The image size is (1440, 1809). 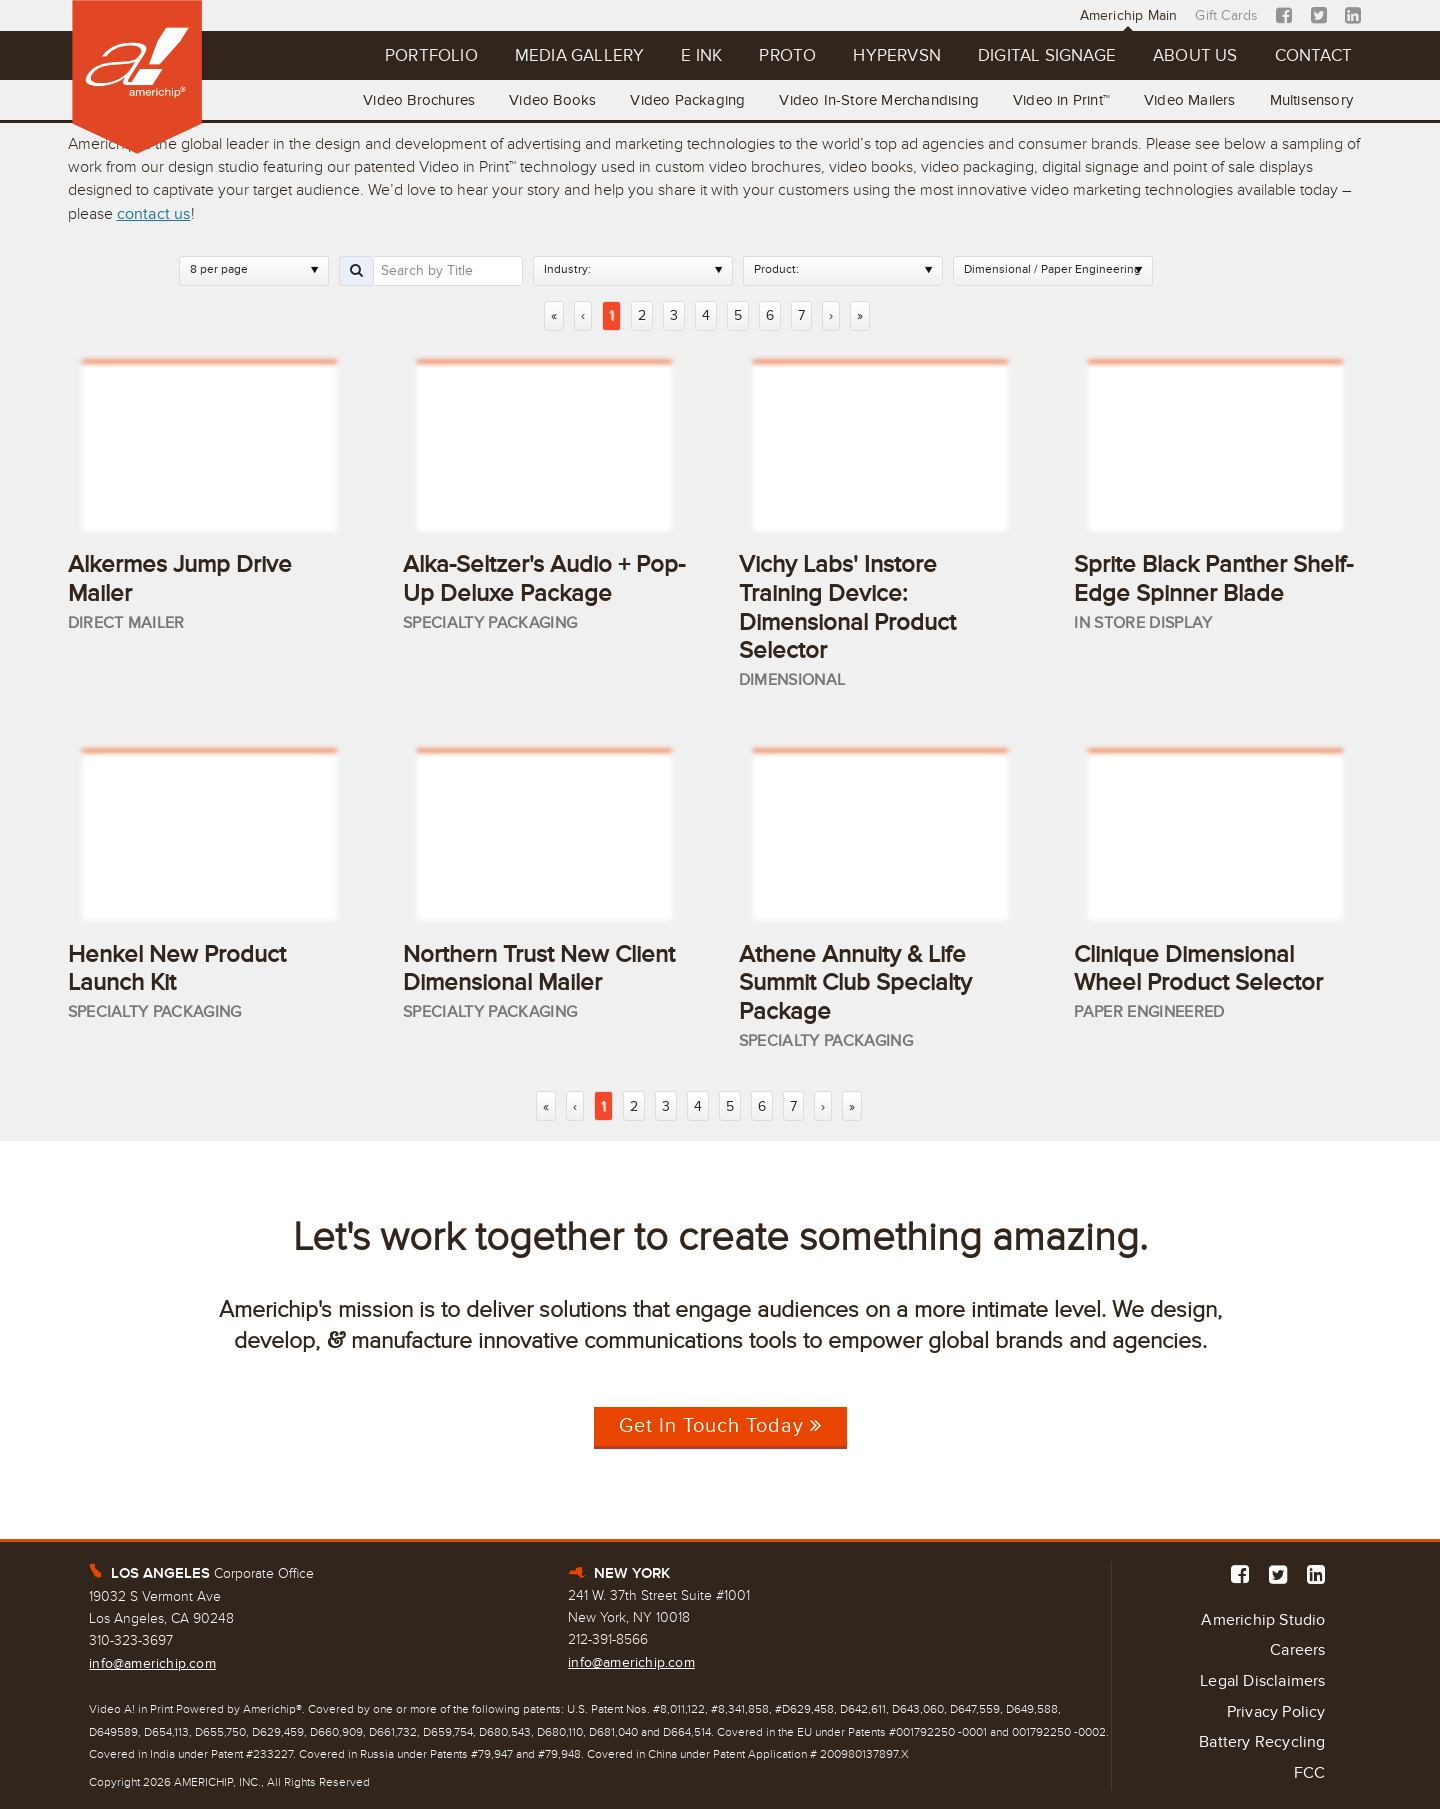 What do you see at coordinates (1297, 1650) in the screenshot?
I see `Careers` at bounding box center [1297, 1650].